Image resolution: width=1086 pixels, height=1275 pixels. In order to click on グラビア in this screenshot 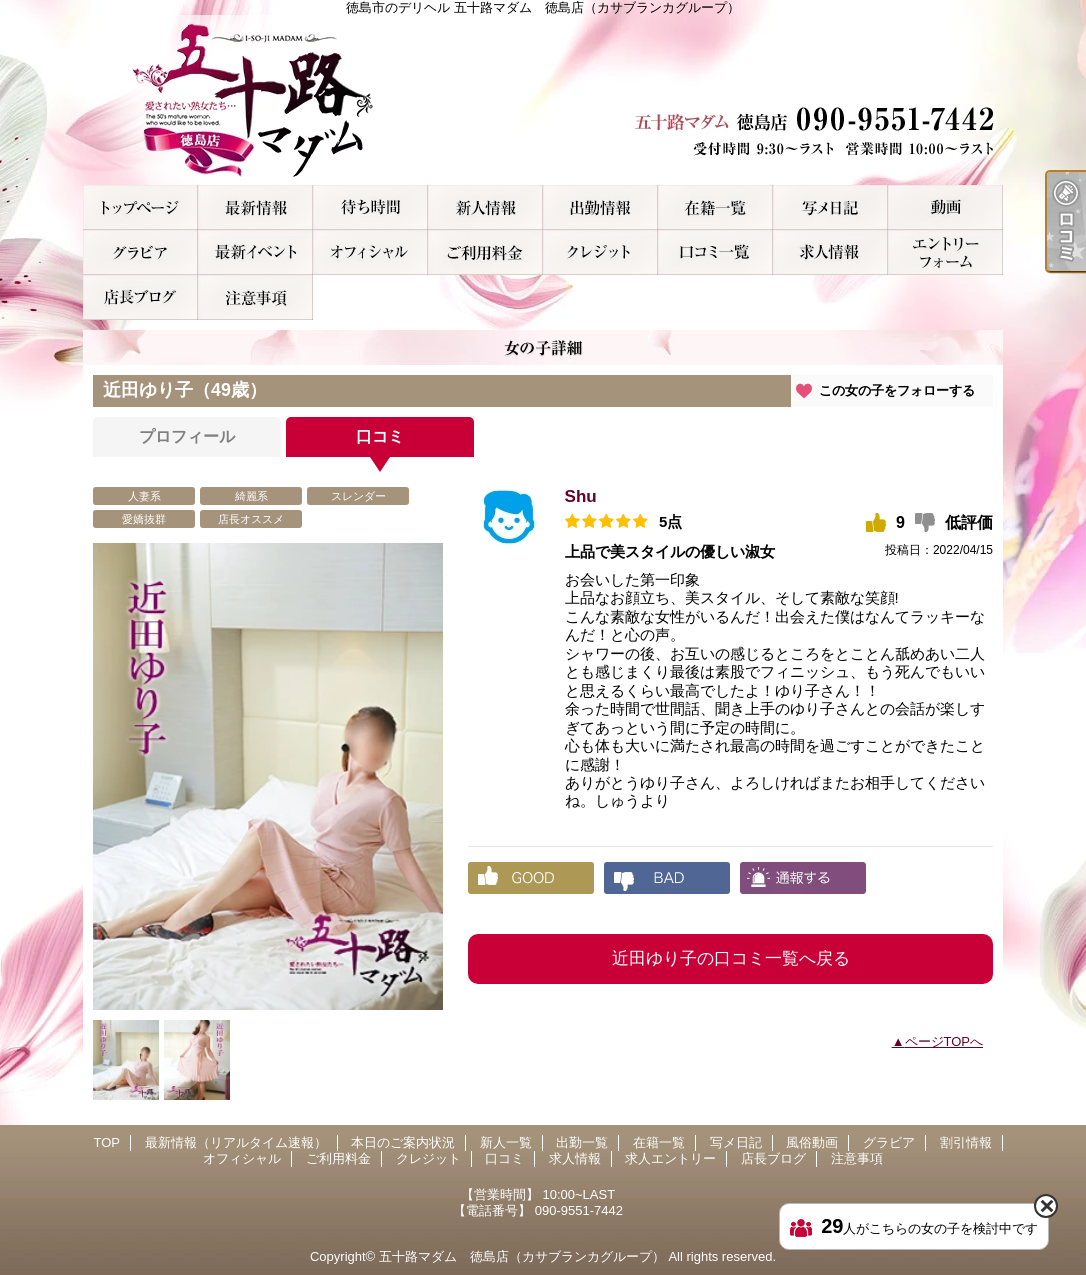, I will do `click(140, 252)`.